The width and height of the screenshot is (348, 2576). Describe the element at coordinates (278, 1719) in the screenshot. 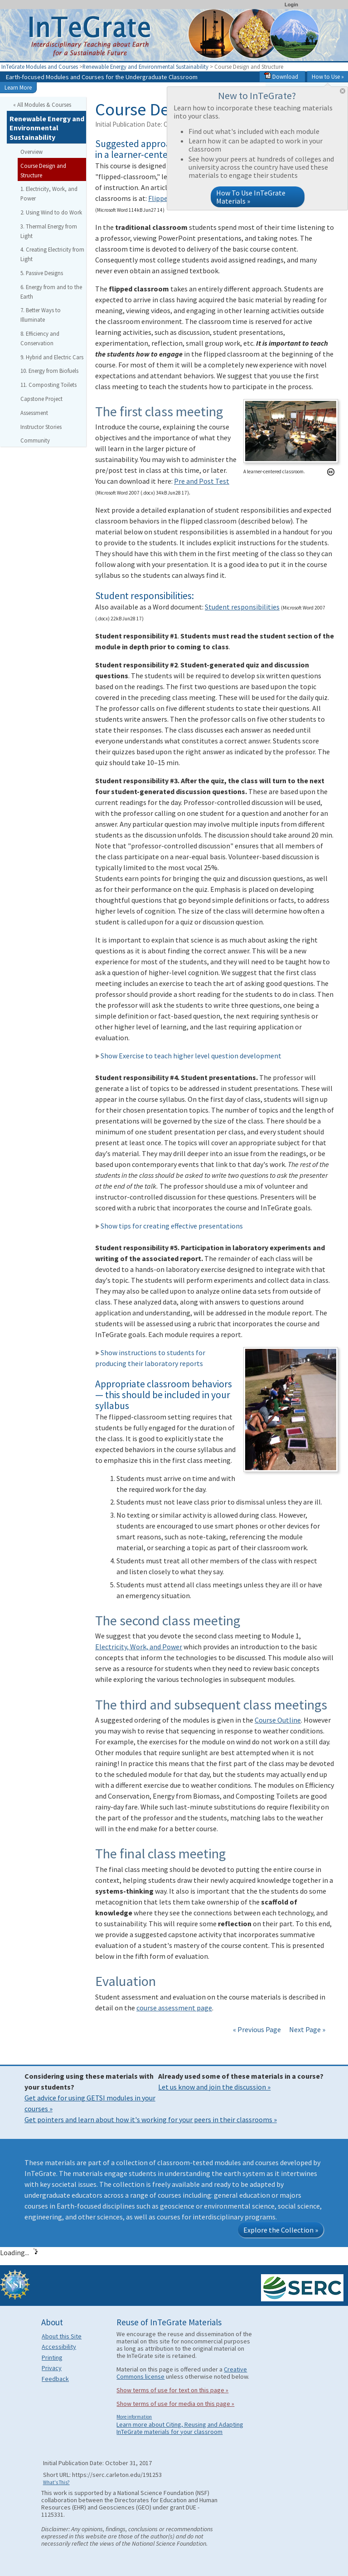

I see `Course Outline` at that location.